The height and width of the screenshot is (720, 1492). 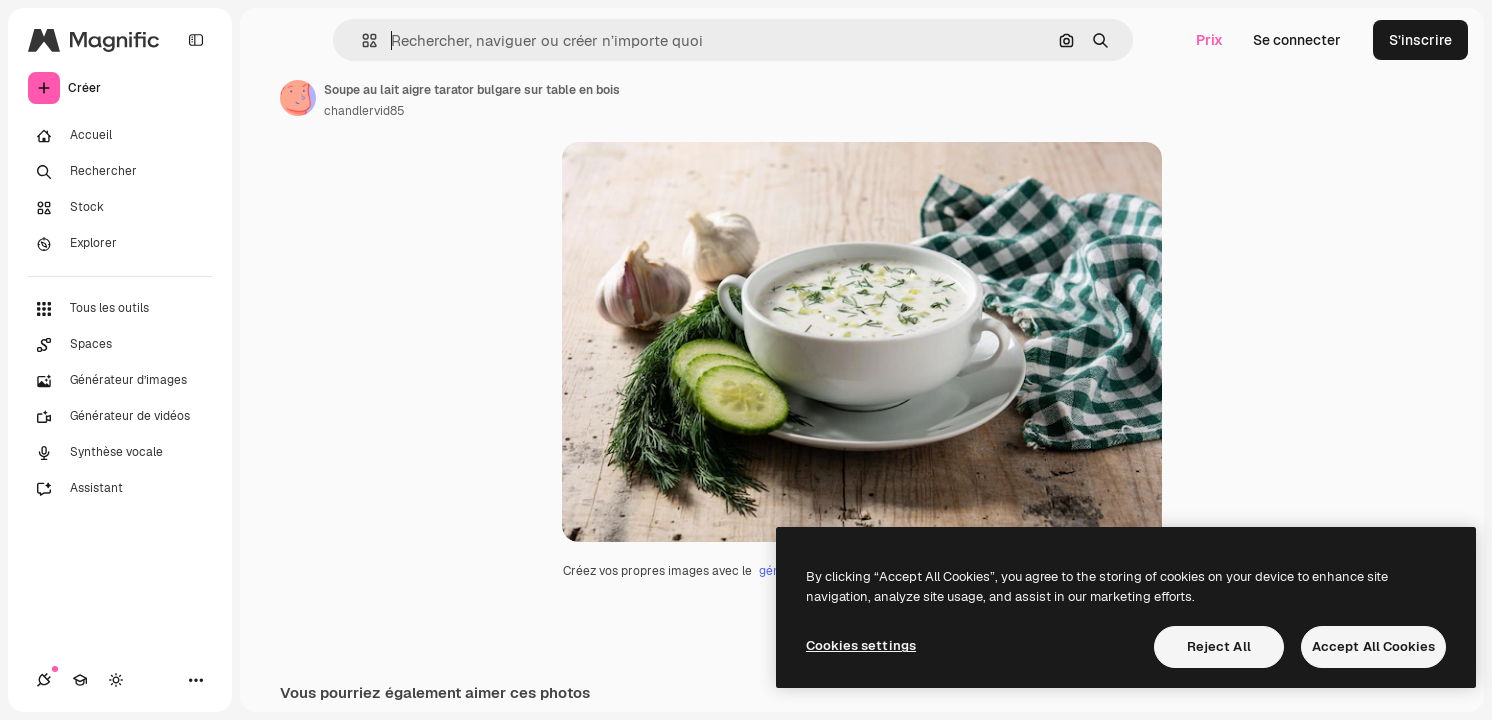 I want to click on S’inscrire, so click(x=1420, y=40).